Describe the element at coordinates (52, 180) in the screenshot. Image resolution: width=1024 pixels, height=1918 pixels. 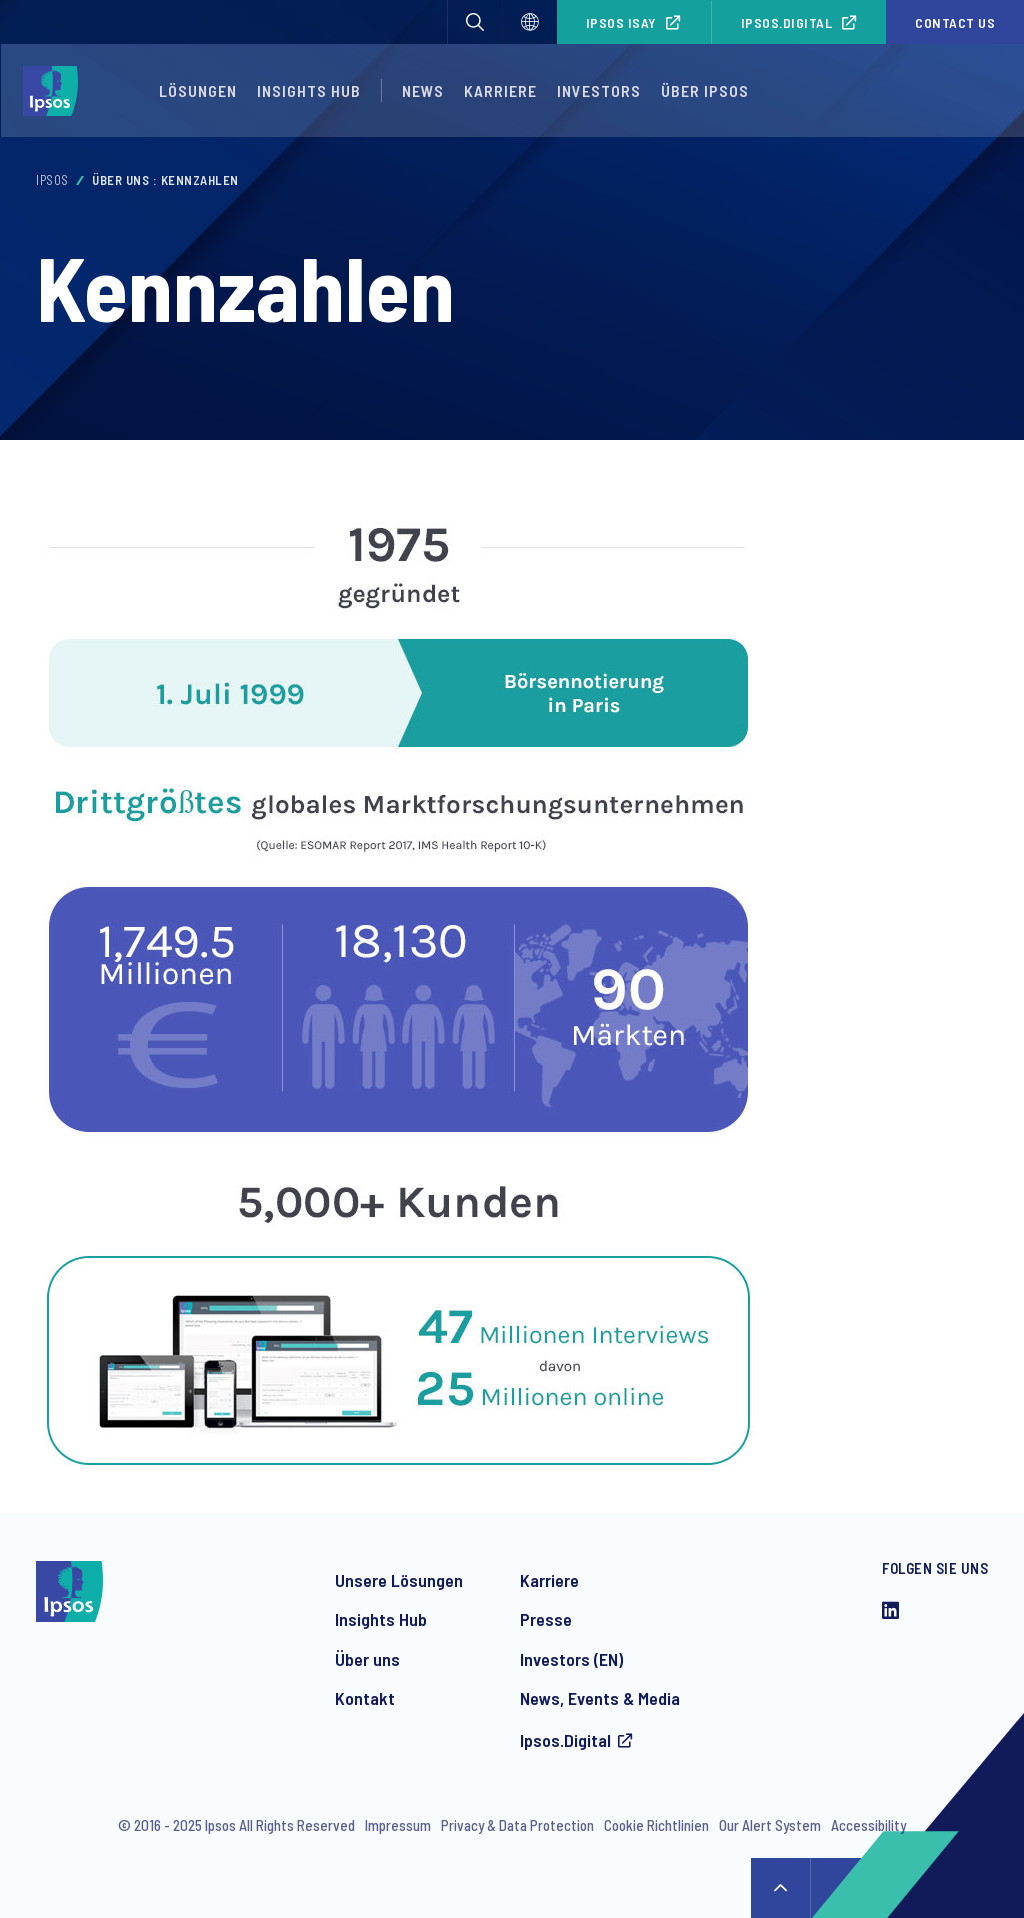
I see `Ipsos` at that location.